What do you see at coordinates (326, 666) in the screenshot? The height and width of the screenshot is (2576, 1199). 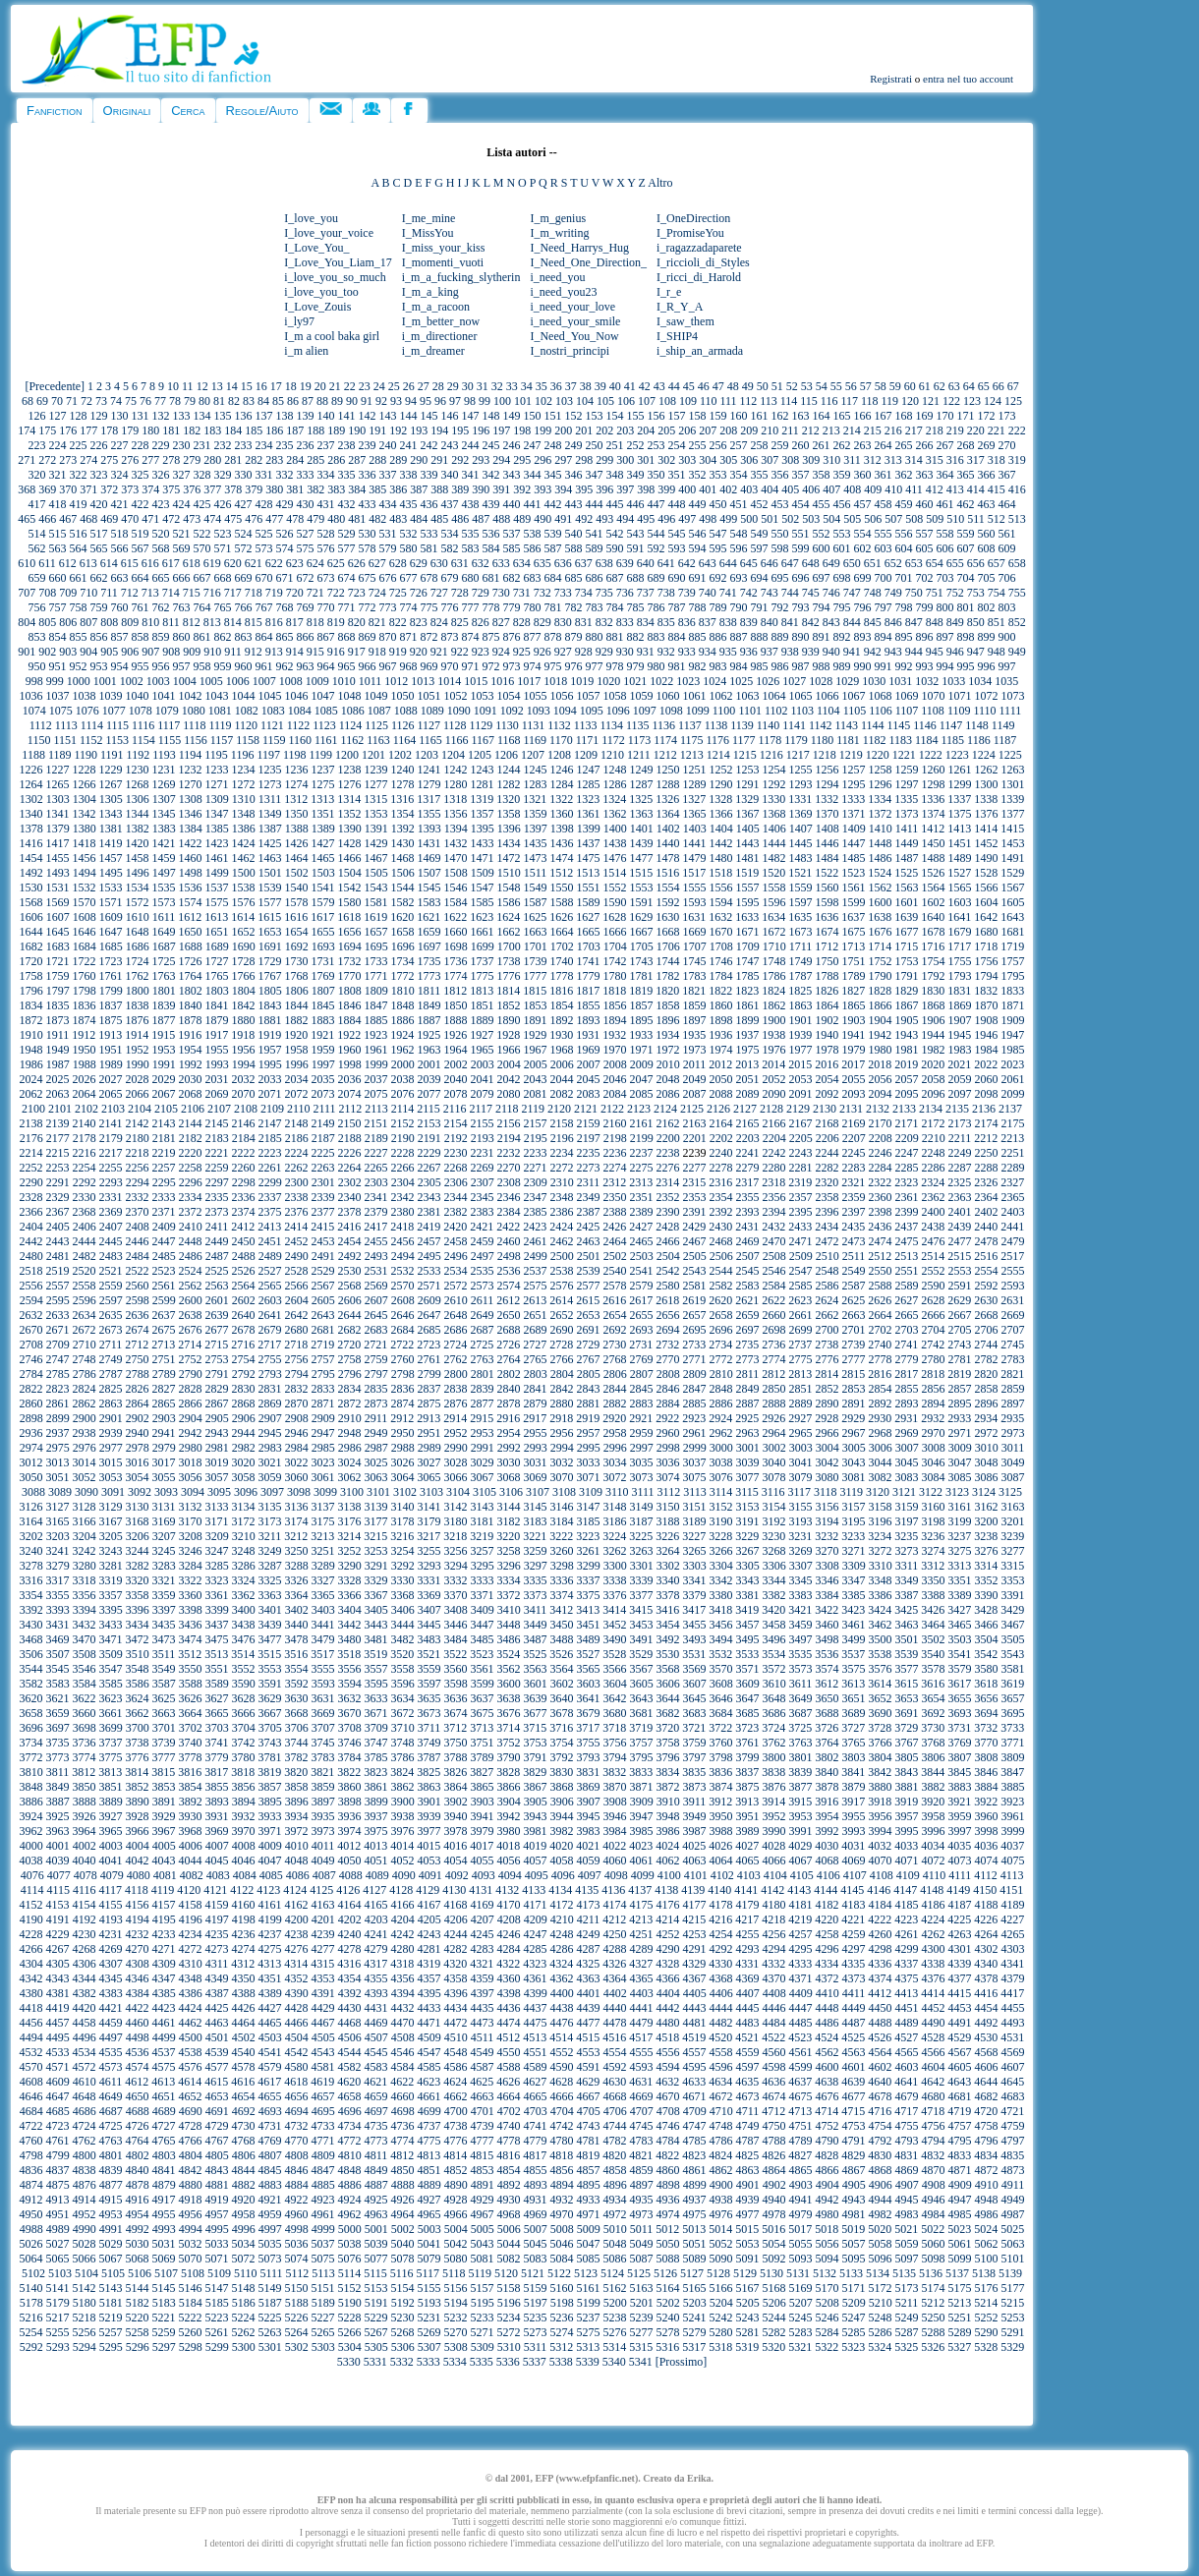 I see `964` at bounding box center [326, 666].